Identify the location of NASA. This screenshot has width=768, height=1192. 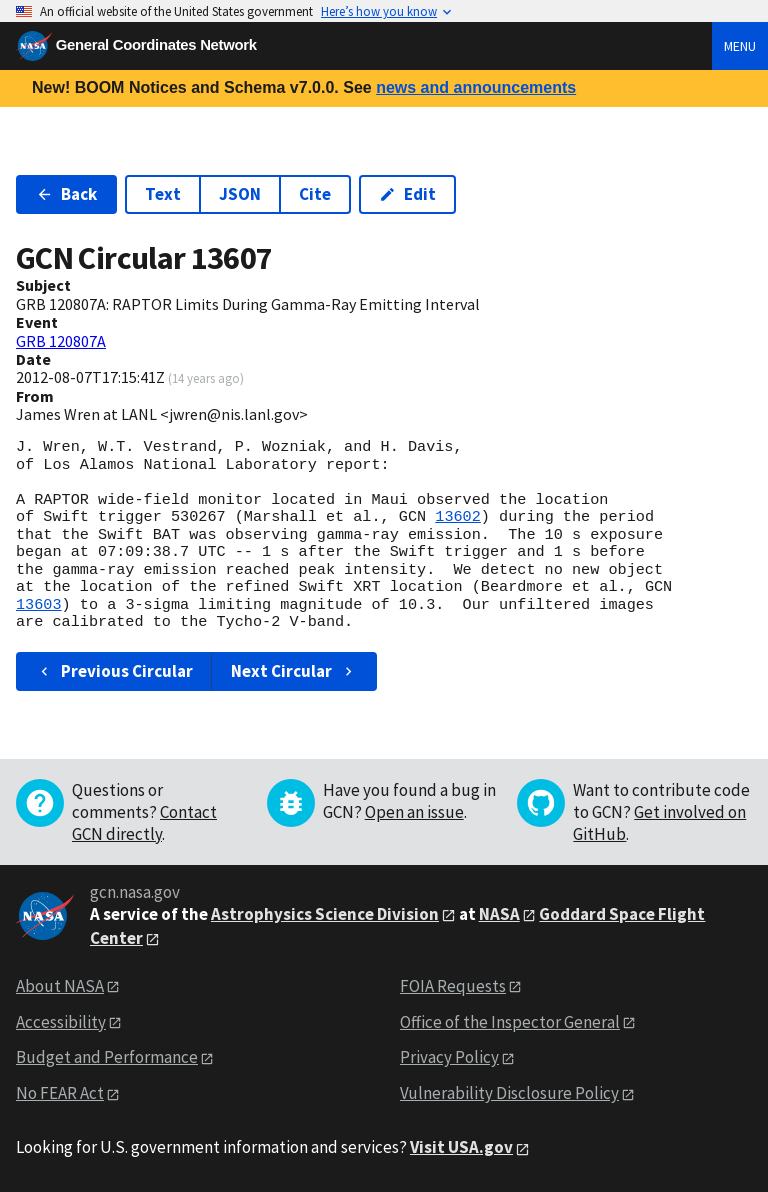
(499, 914).